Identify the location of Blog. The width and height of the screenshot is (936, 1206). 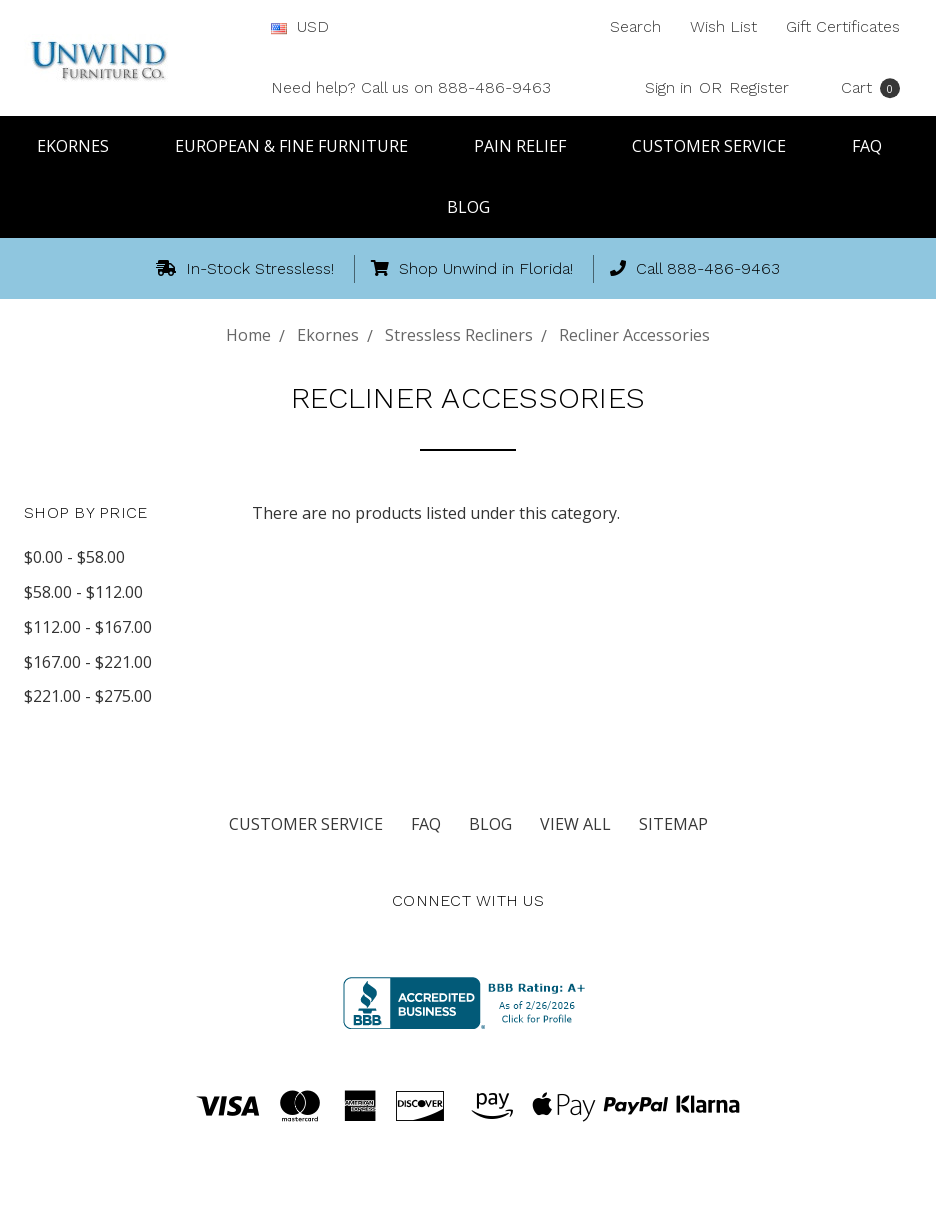
(468, 207).